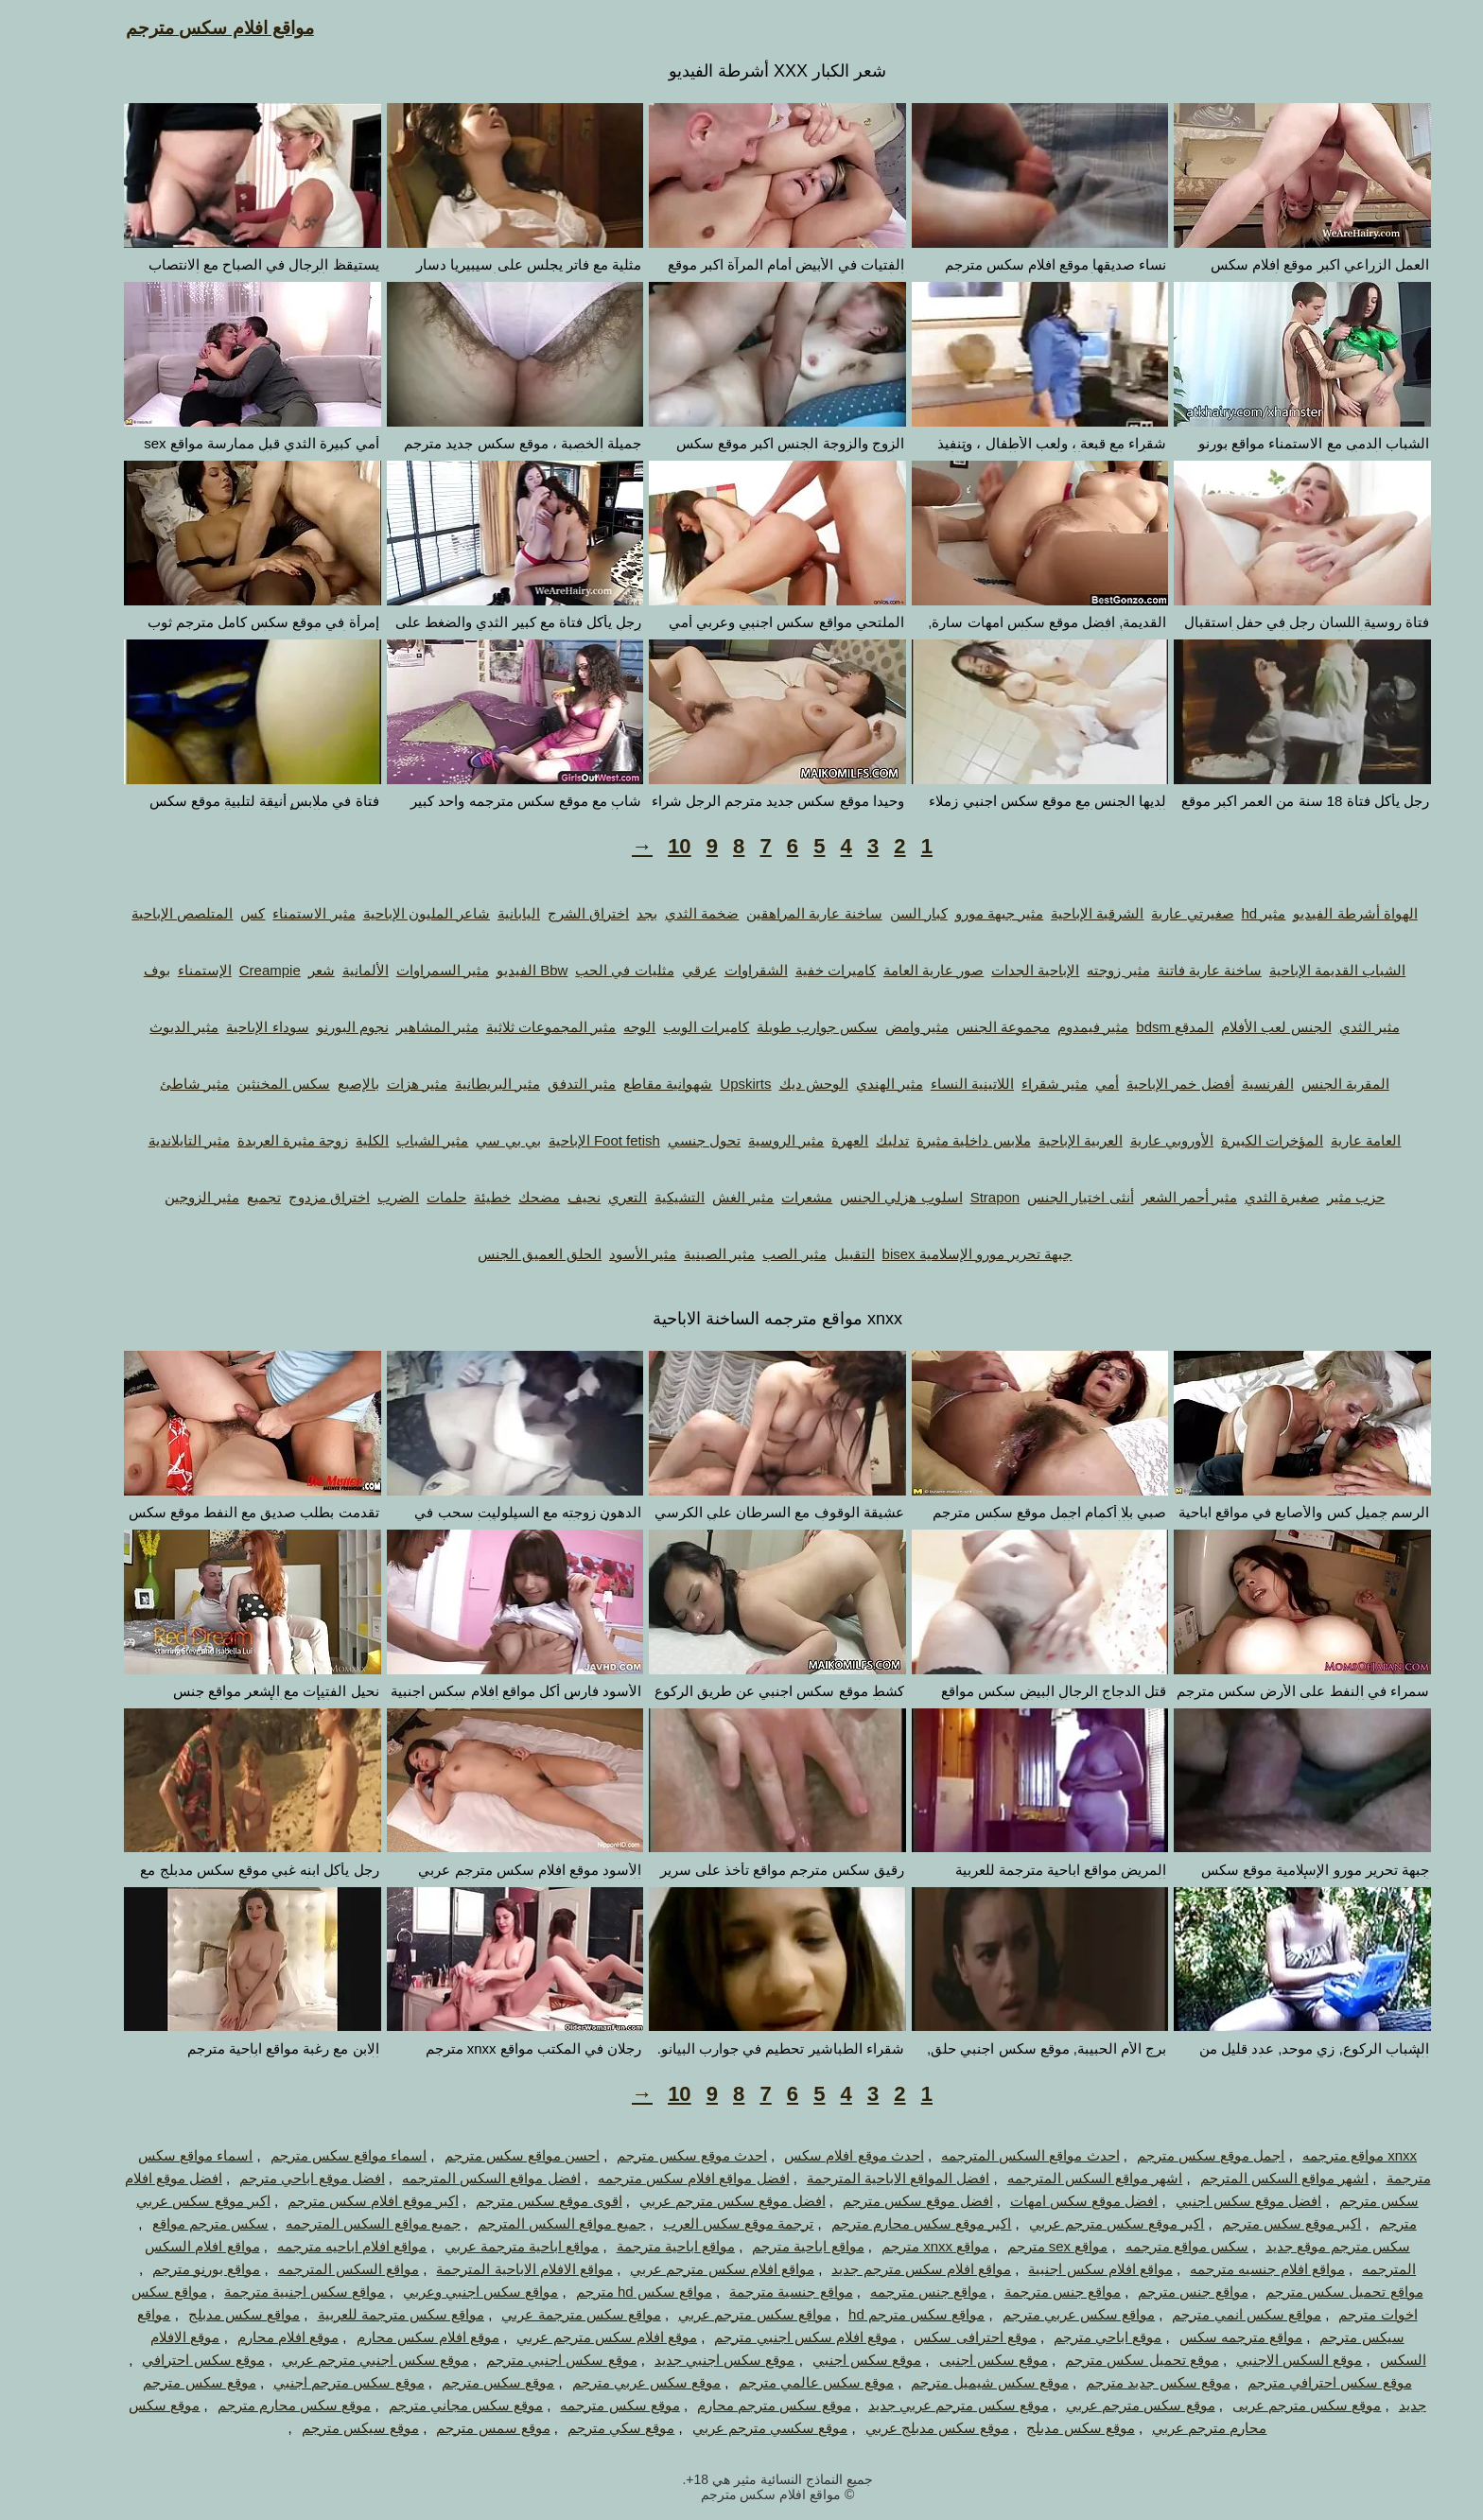 This screenshot has width=1483, height=2520. I want to click on موقع سكس مدبلج عربي, so click(901, 2428).